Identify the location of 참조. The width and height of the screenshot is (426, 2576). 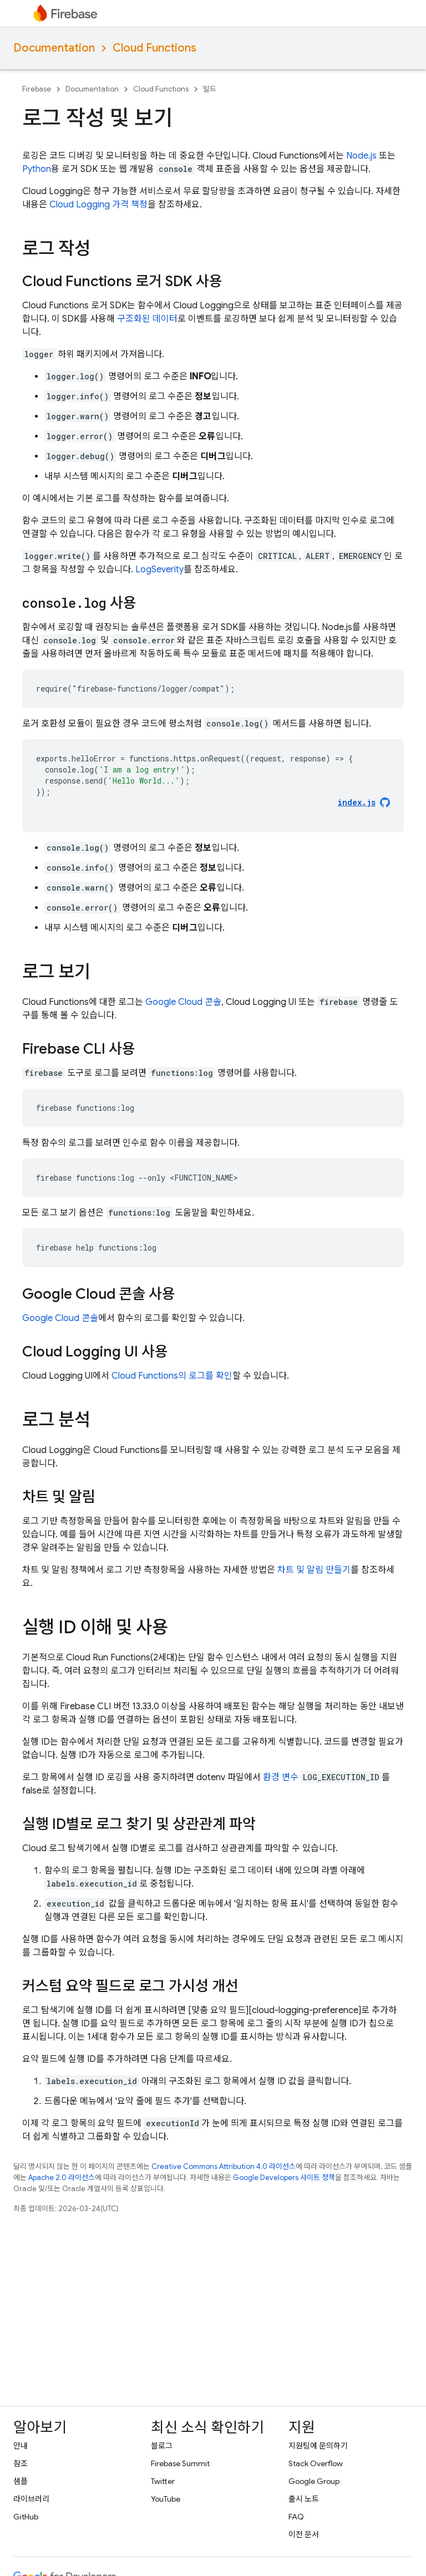
(20, 2463).